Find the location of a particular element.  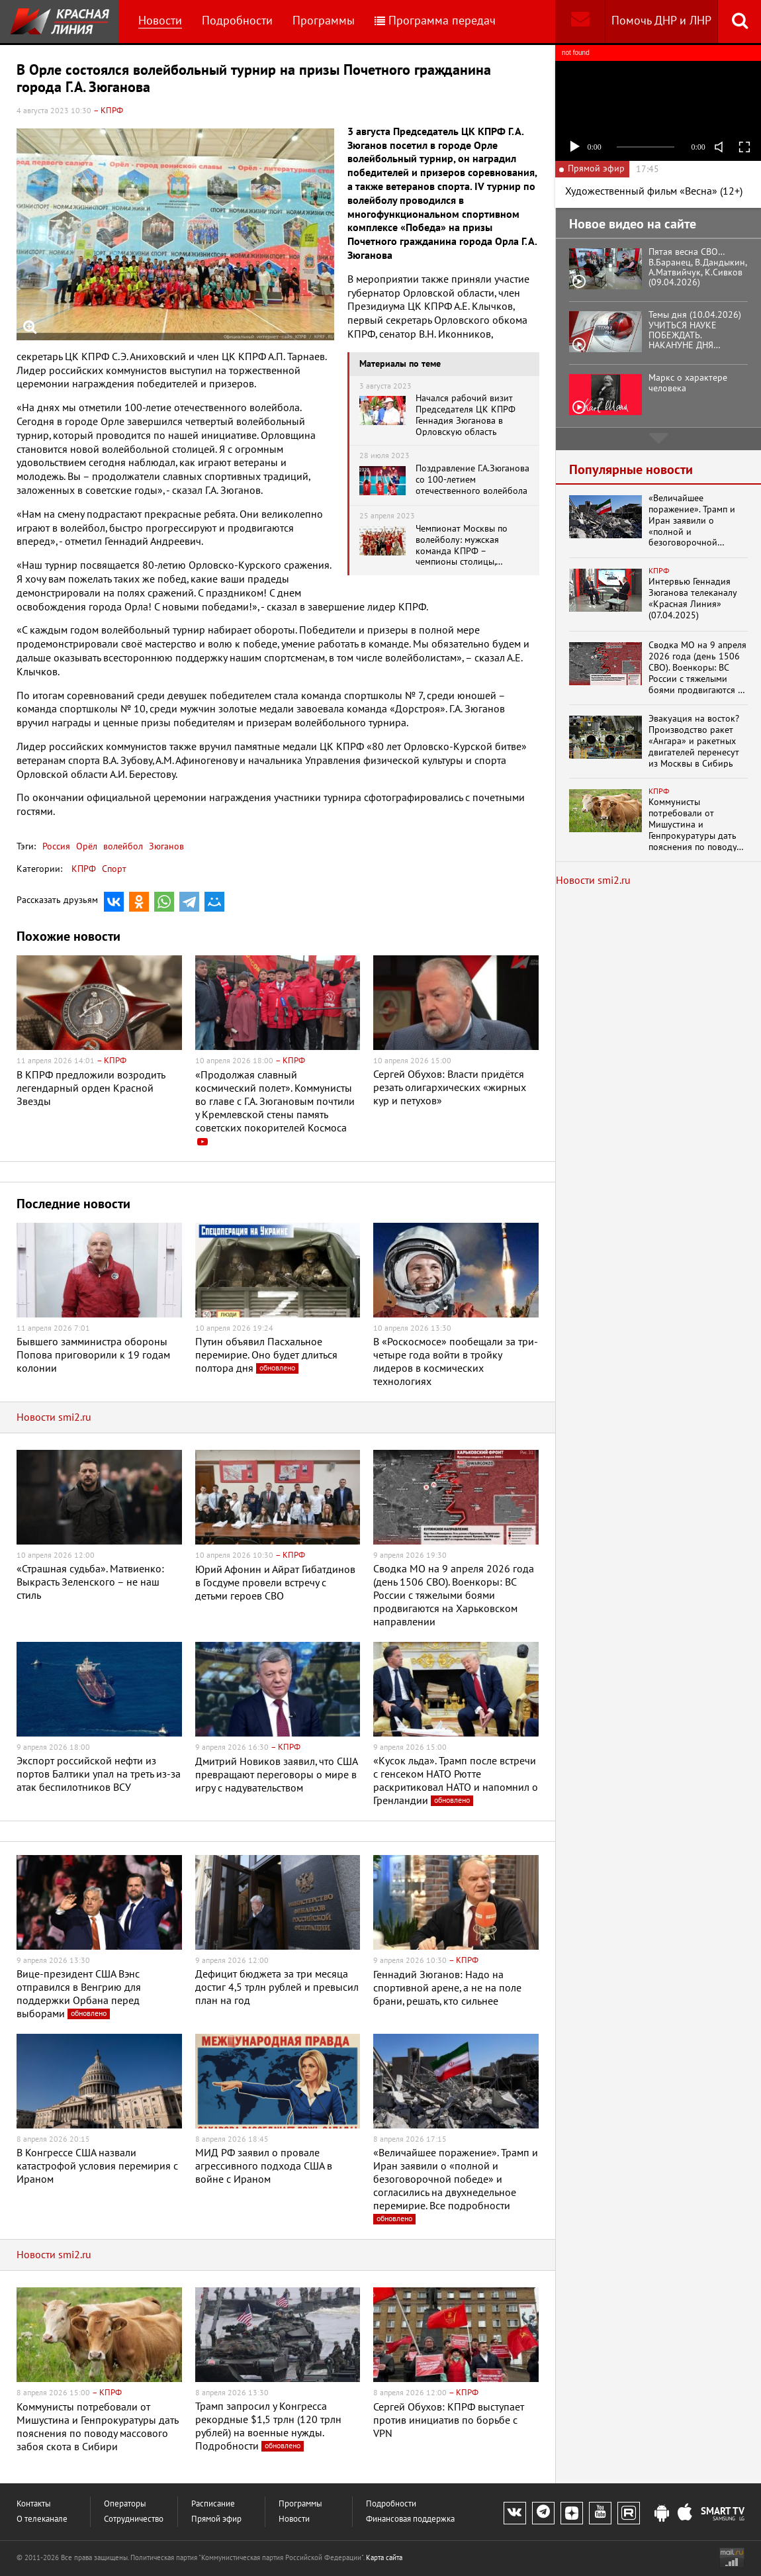

КПРФ is located at coordinates (83, 869).